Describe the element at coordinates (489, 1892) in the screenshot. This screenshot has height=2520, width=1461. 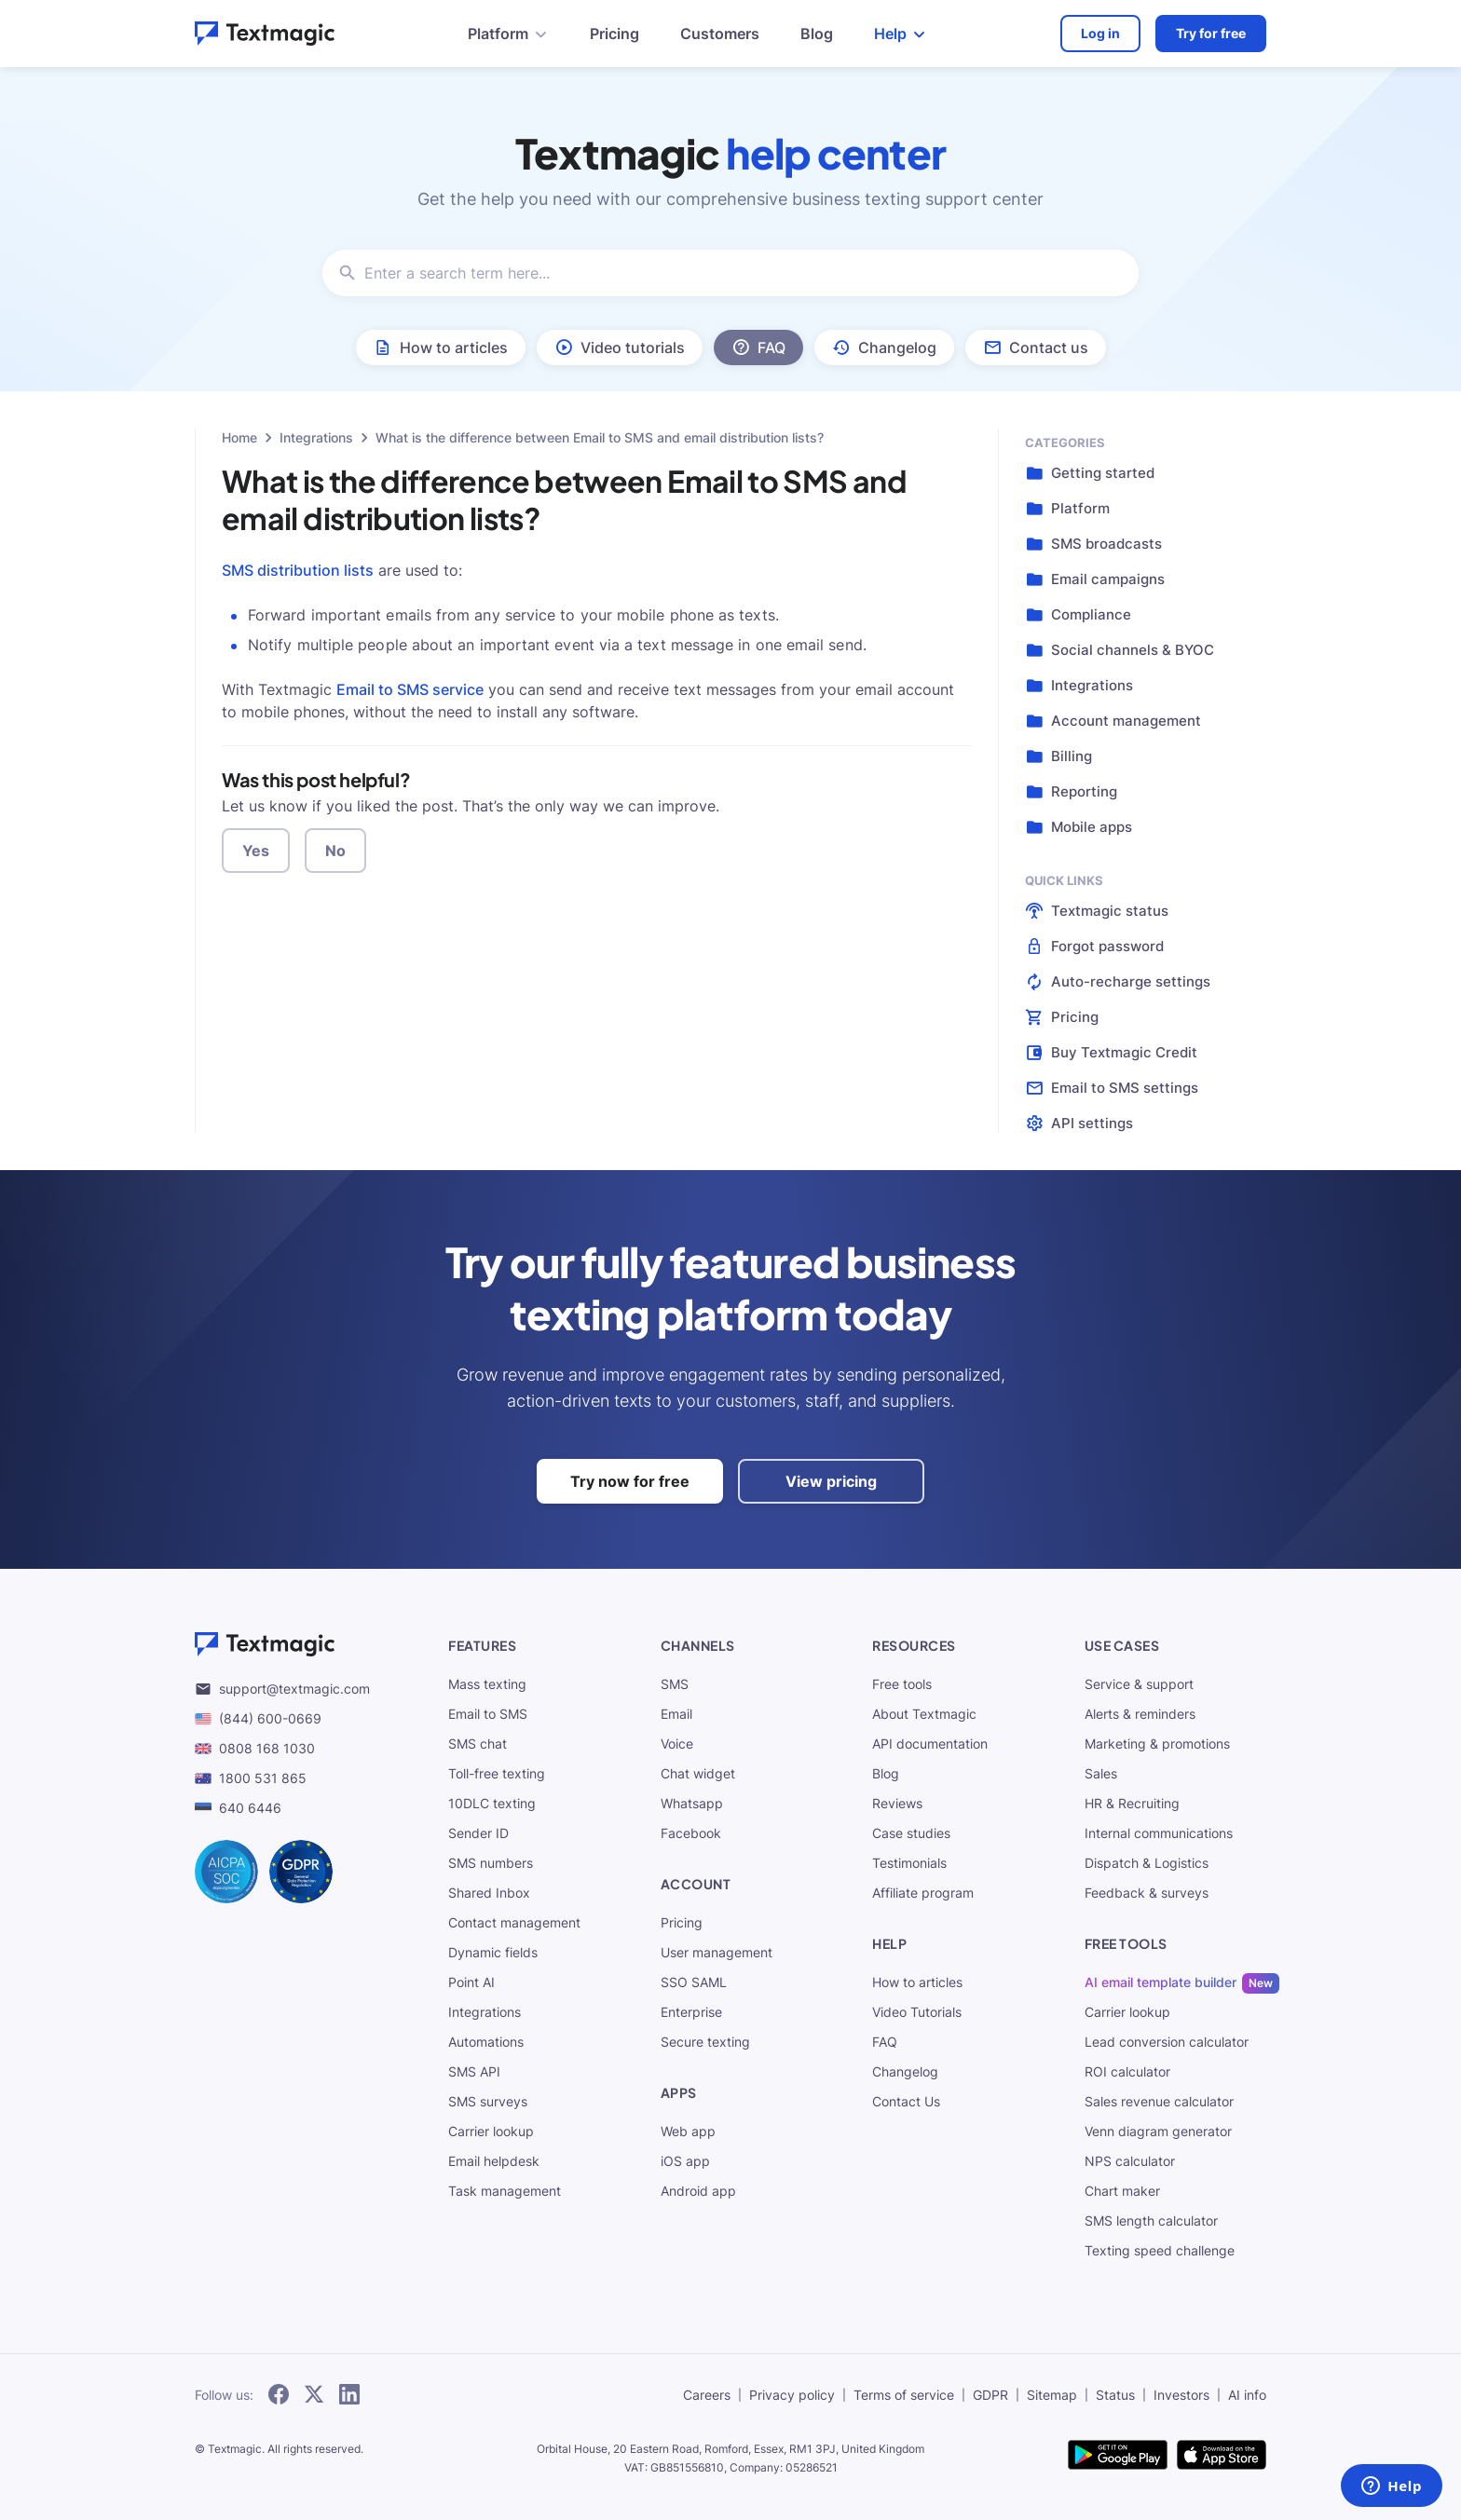
I see `Shared Inbox` at that location.